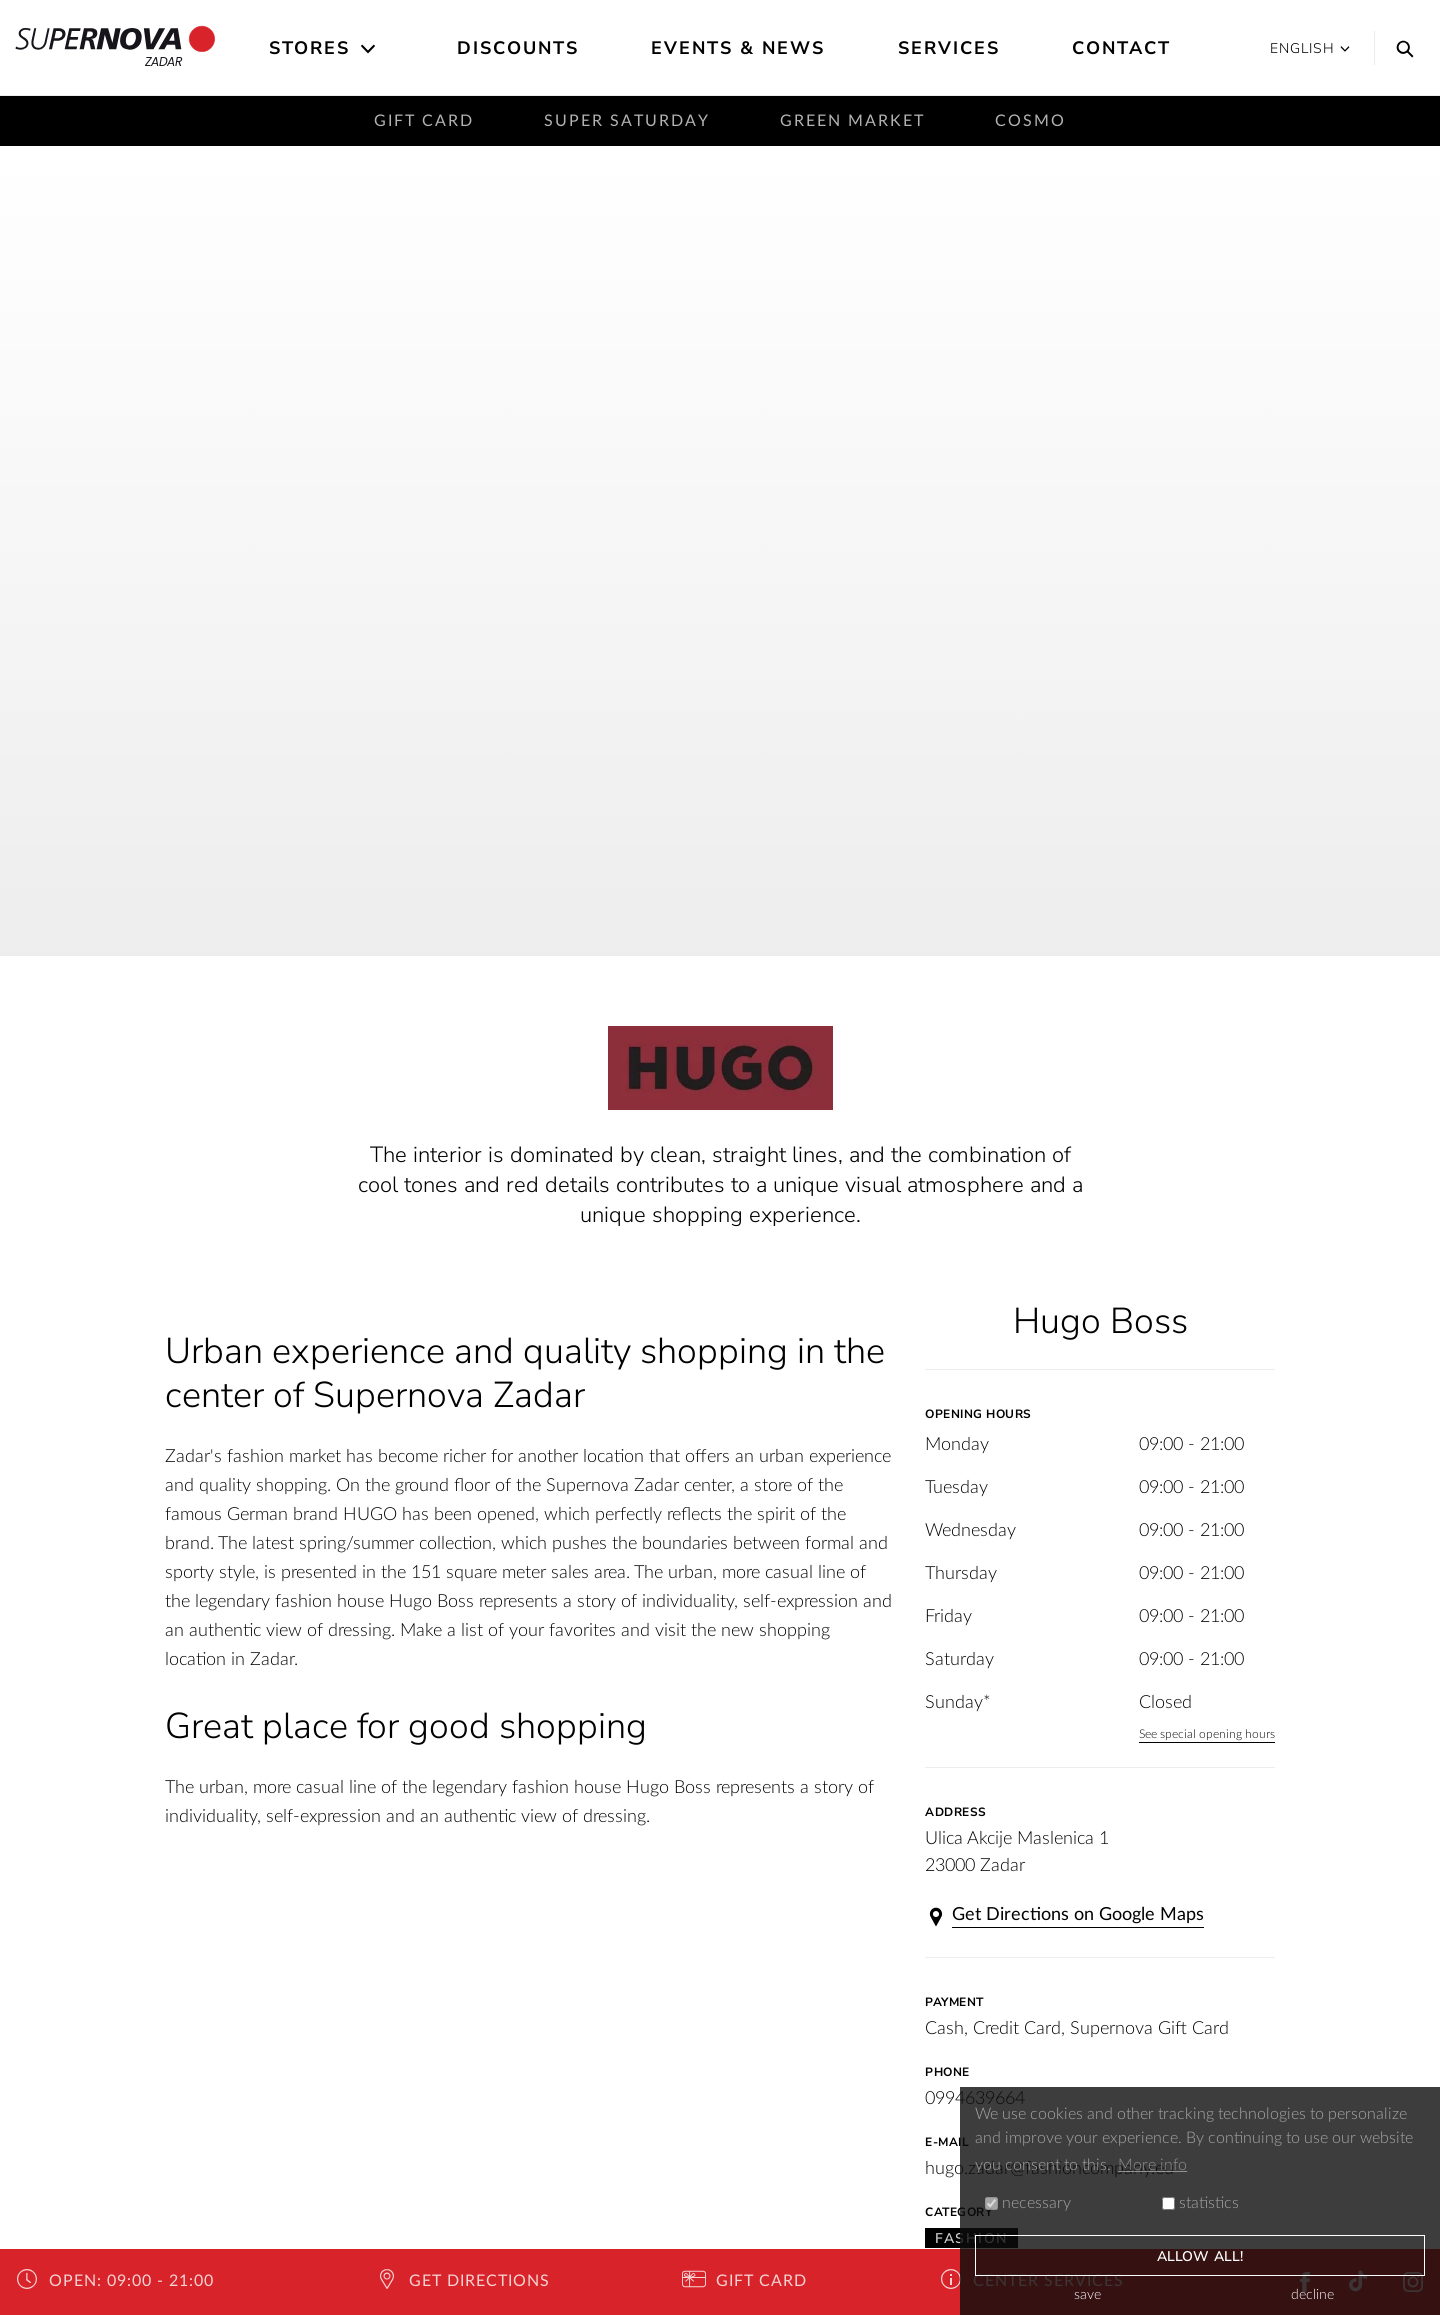  Describe the element at coordinates (1400, 48) in the screenshot. I see `[Search]` at that location.